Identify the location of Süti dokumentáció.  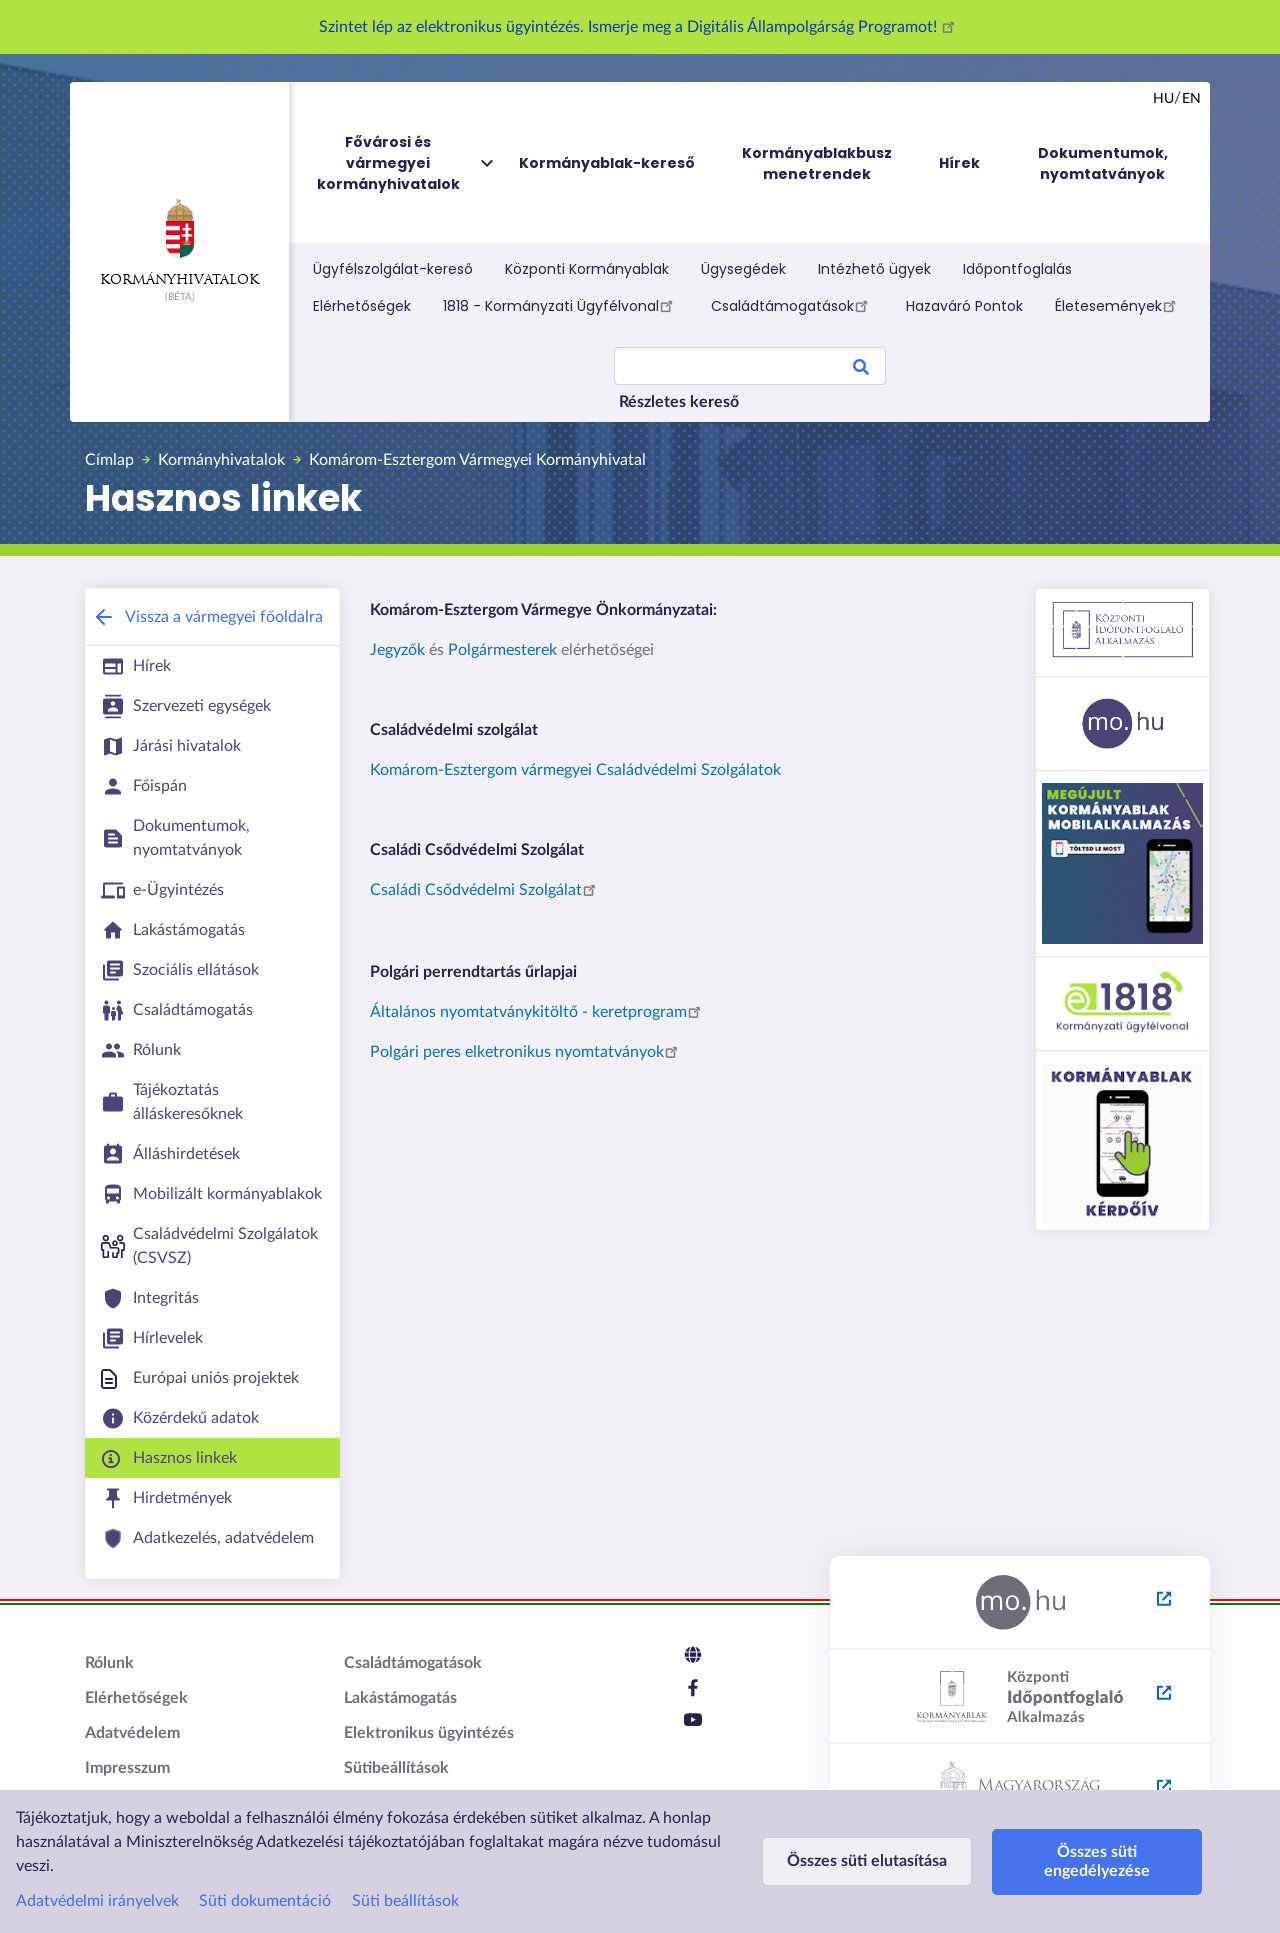
(265, 1901).